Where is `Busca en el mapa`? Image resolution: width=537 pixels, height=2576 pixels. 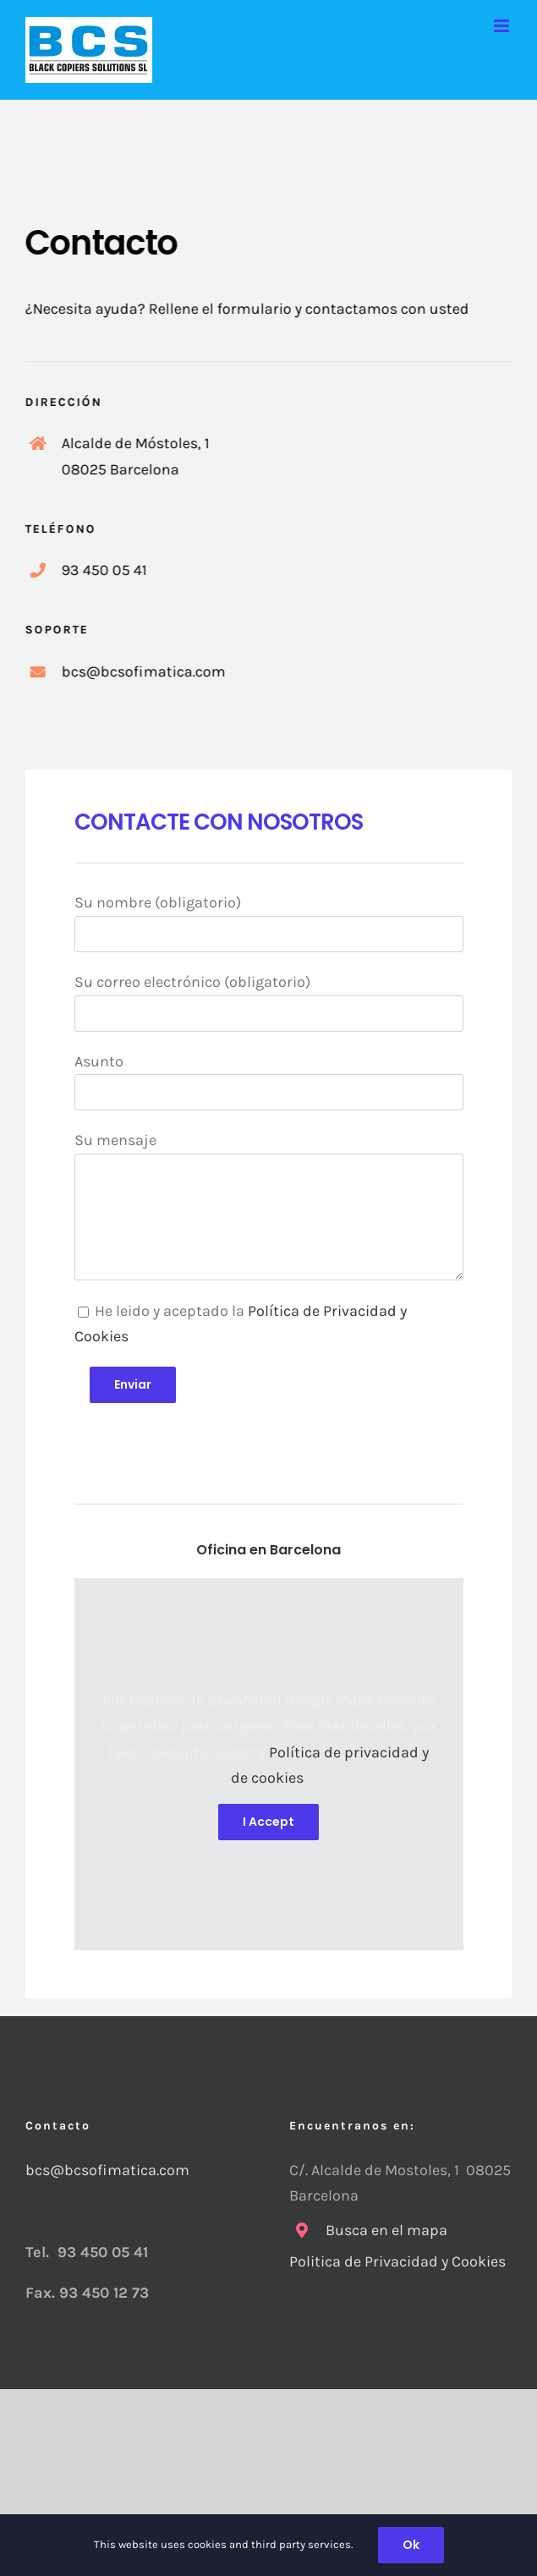 Busca en el mapa is located at coordinates (386, 2230).